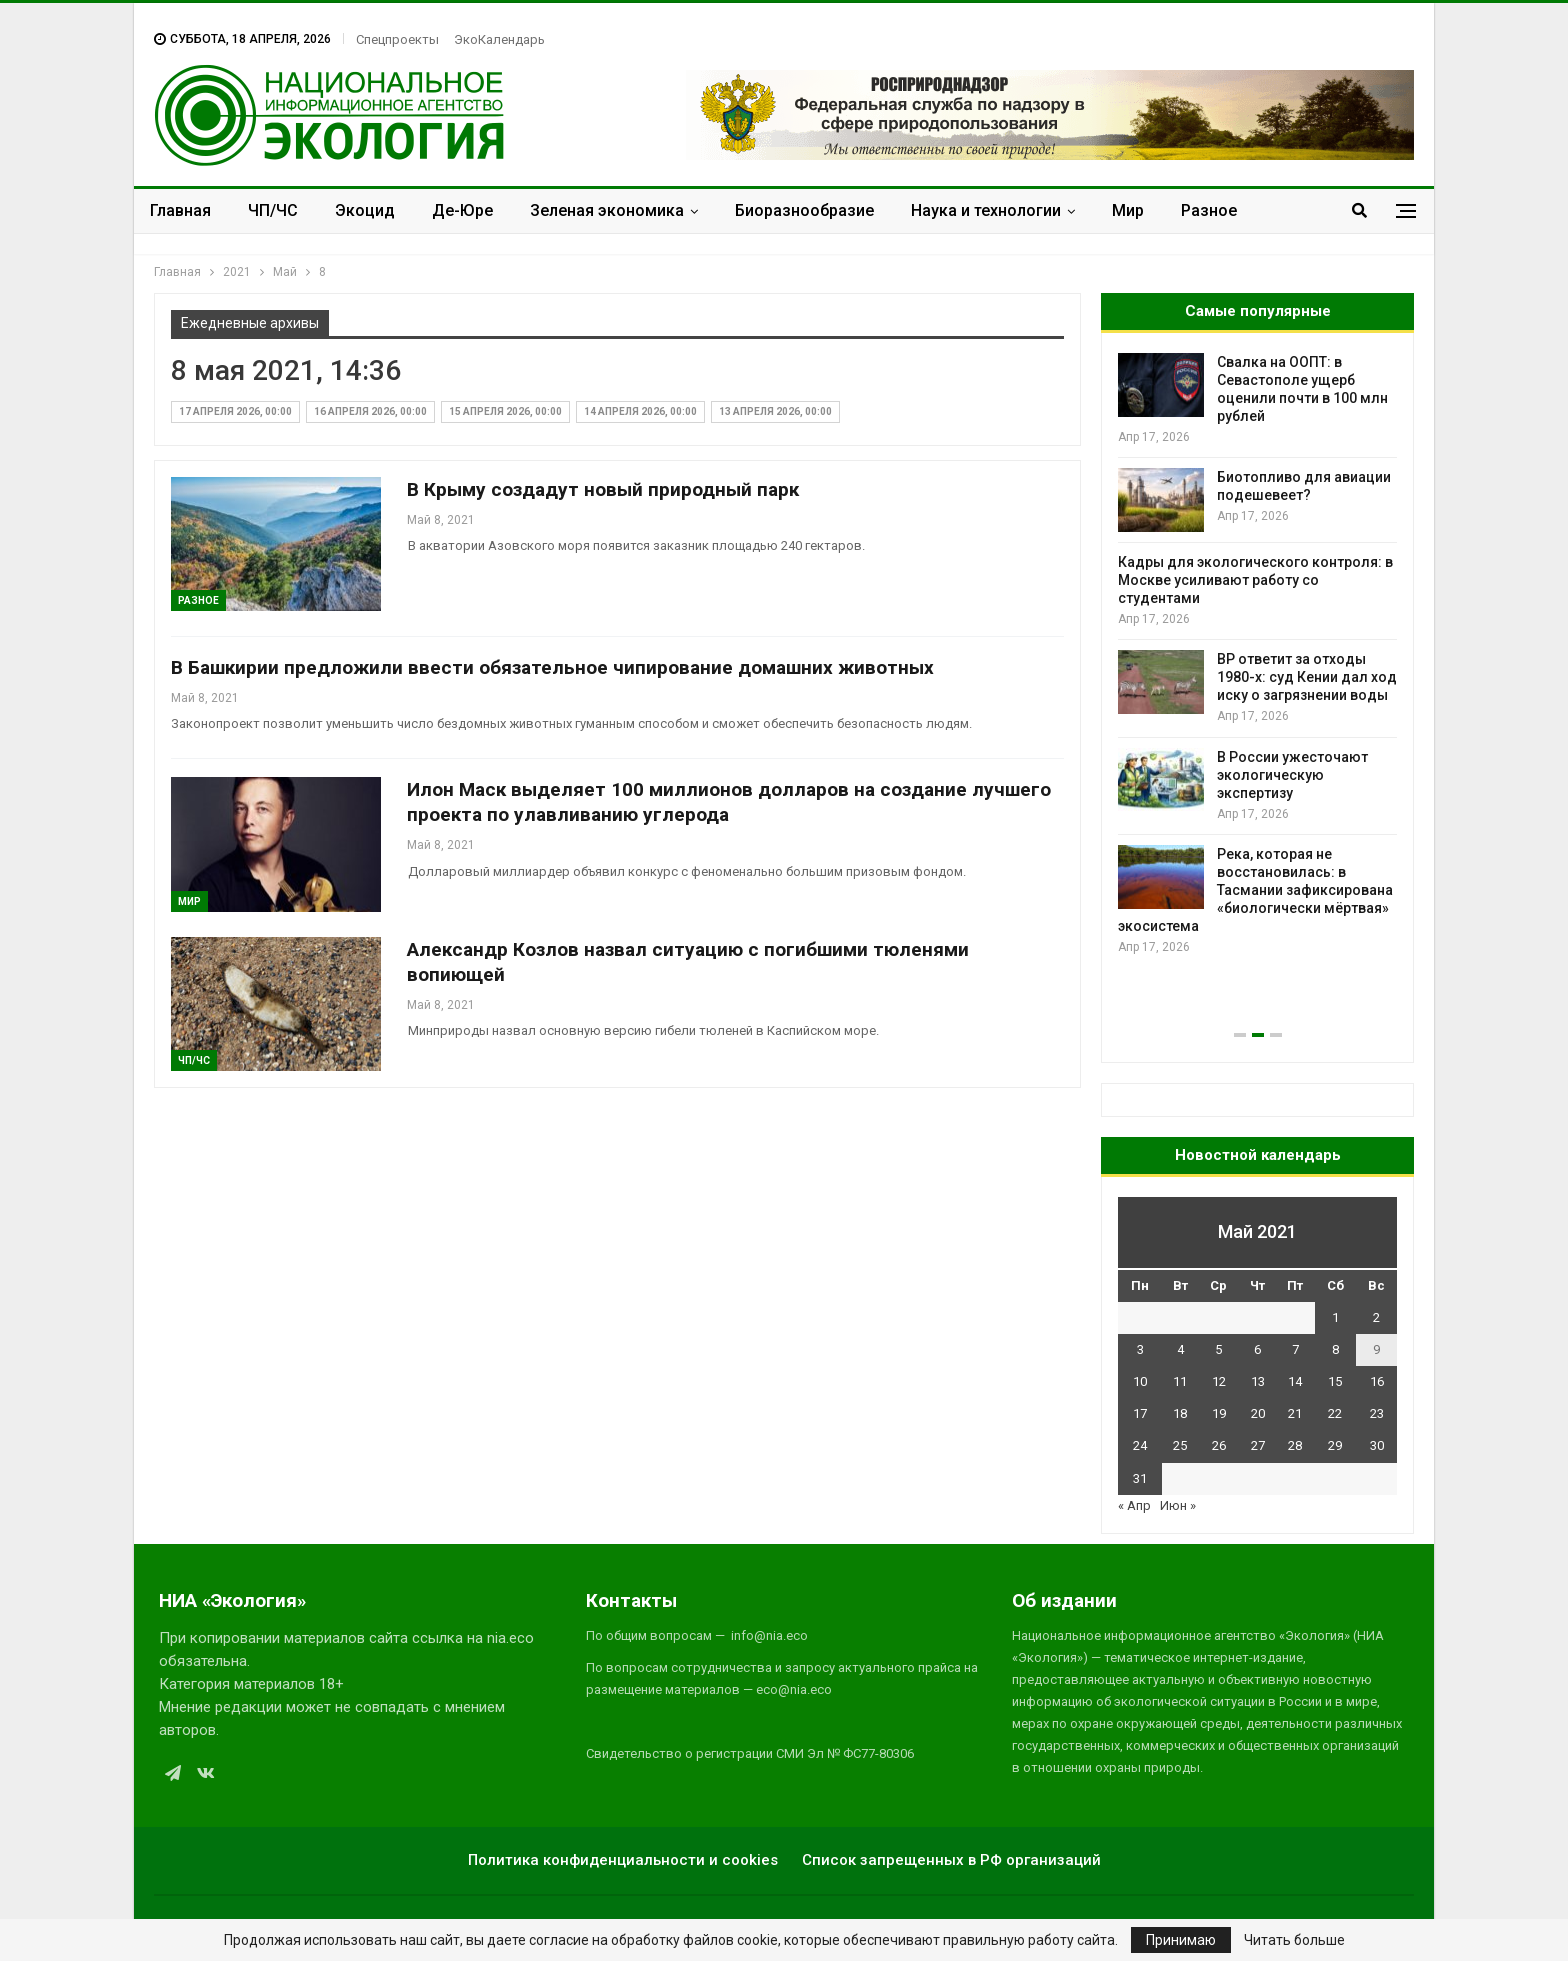 This screenshot has height=1961, width=1568. What do you see at coordinates (505, 411) in the screenshot?
I see `15 апреля 2026, 00:00` at bounding box center [505, 411].